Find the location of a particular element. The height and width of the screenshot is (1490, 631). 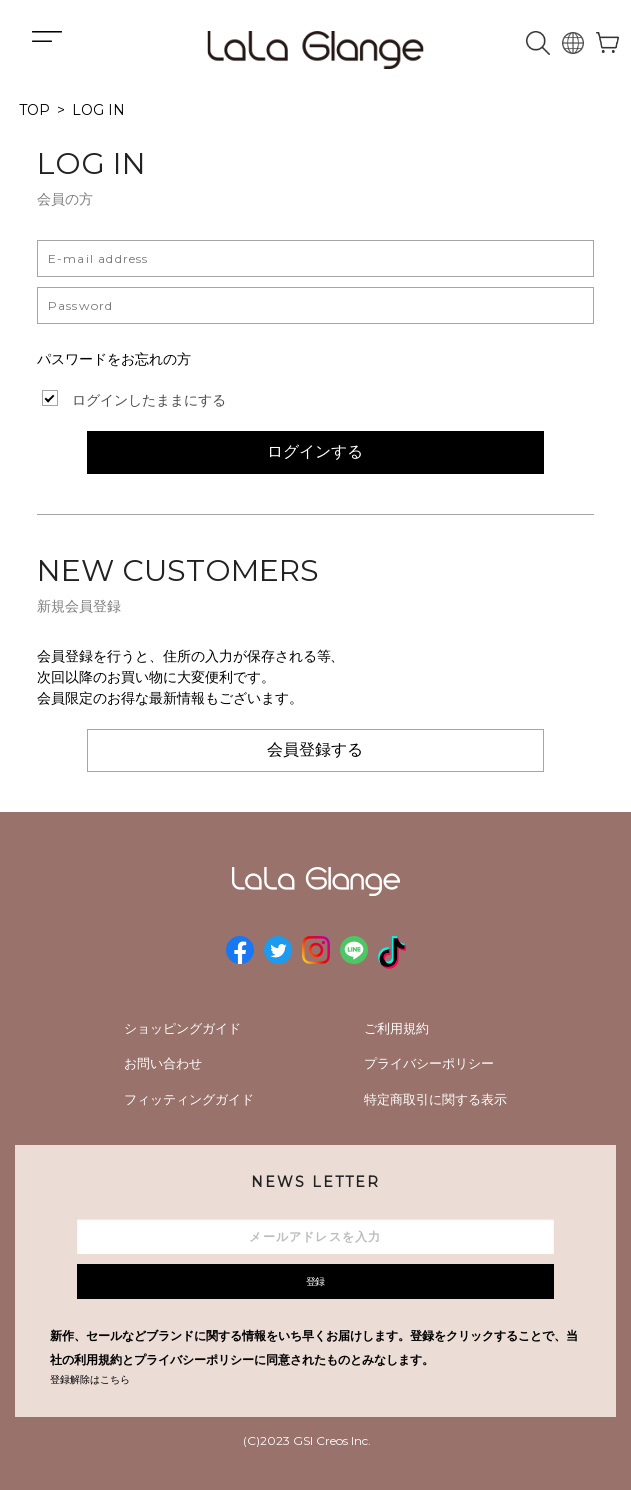

ログインする is located at coordinates (315, 451).